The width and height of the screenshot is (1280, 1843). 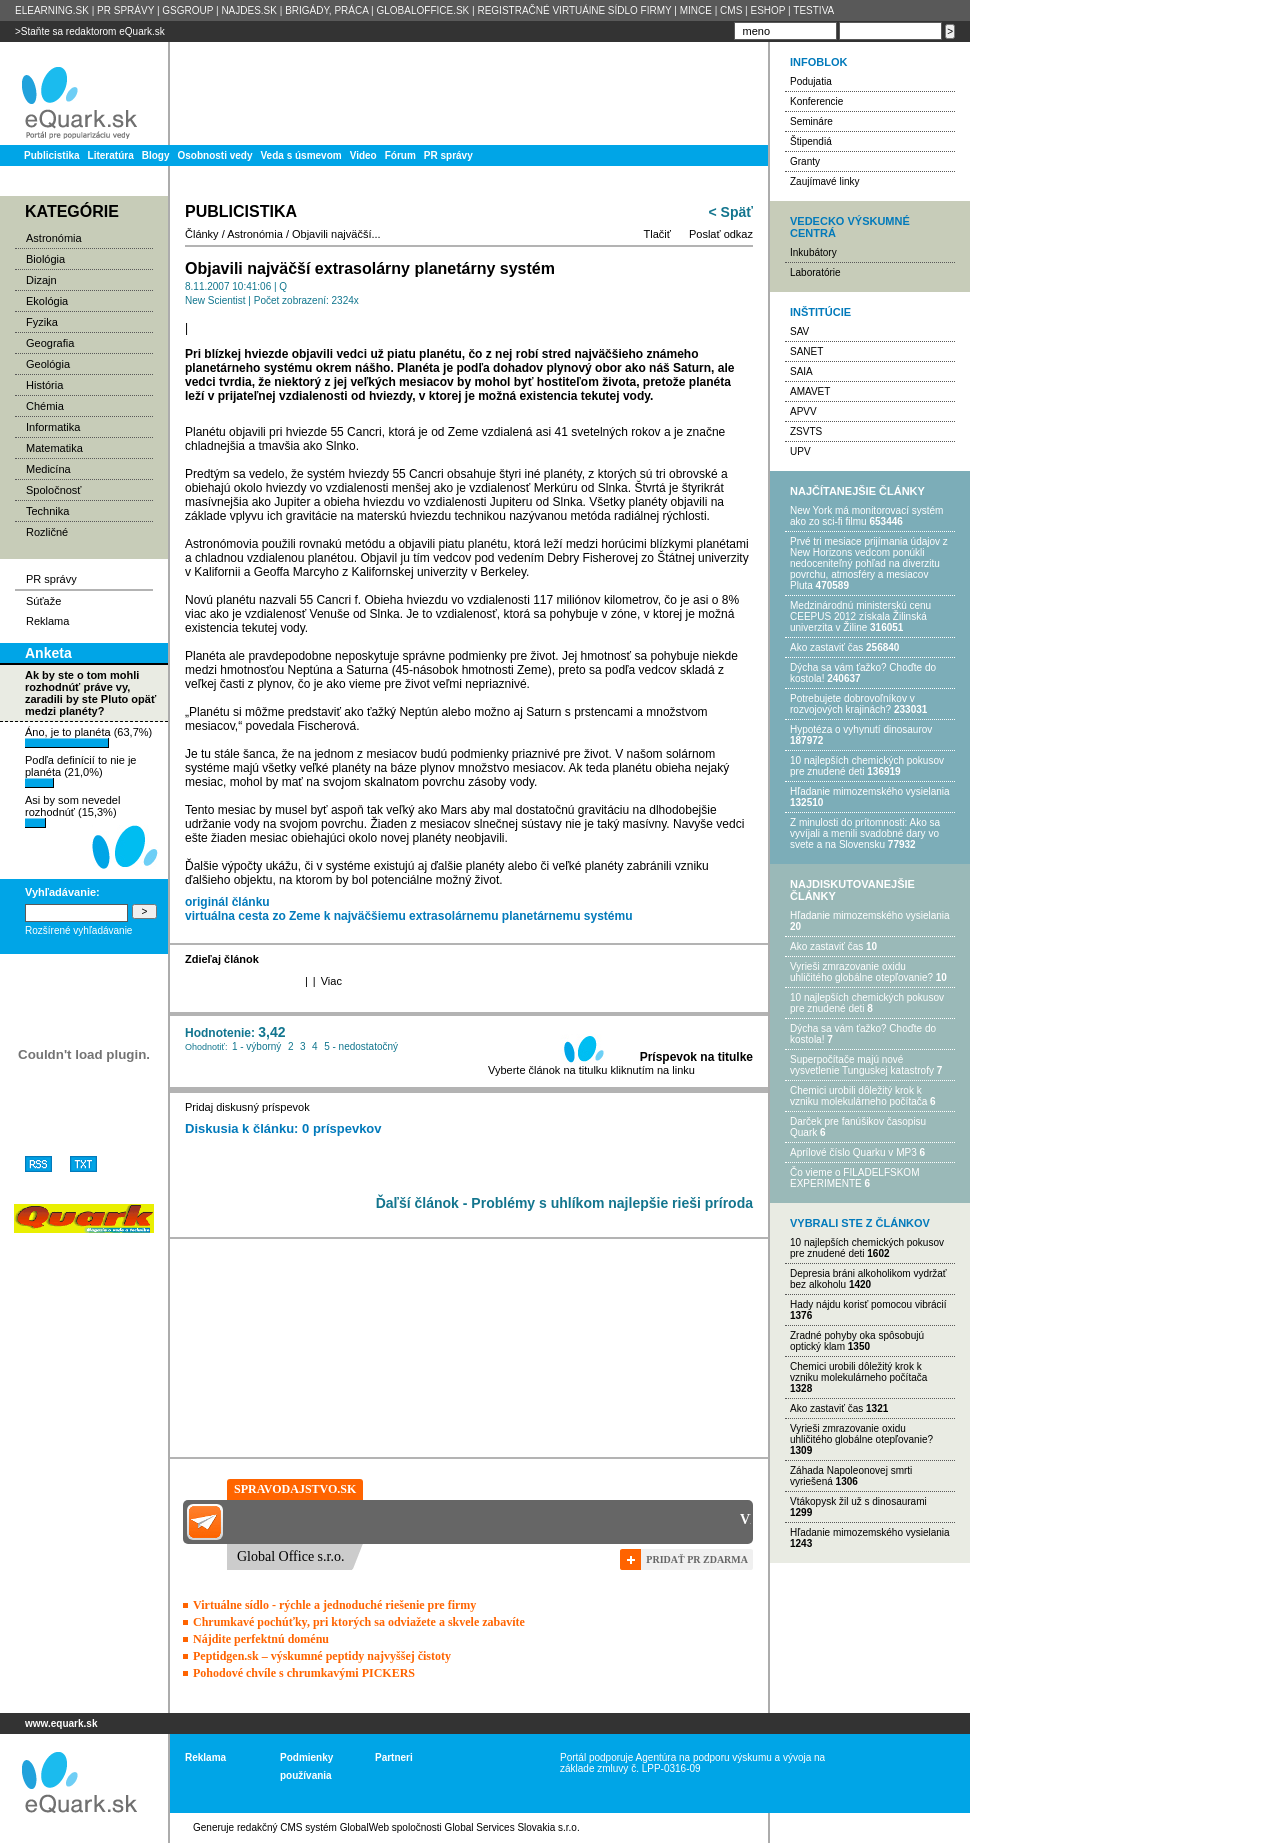 What do you see at coordinates (156, 155) in the screenshot?
I see `Blogy` at bounding box center [156, 155].